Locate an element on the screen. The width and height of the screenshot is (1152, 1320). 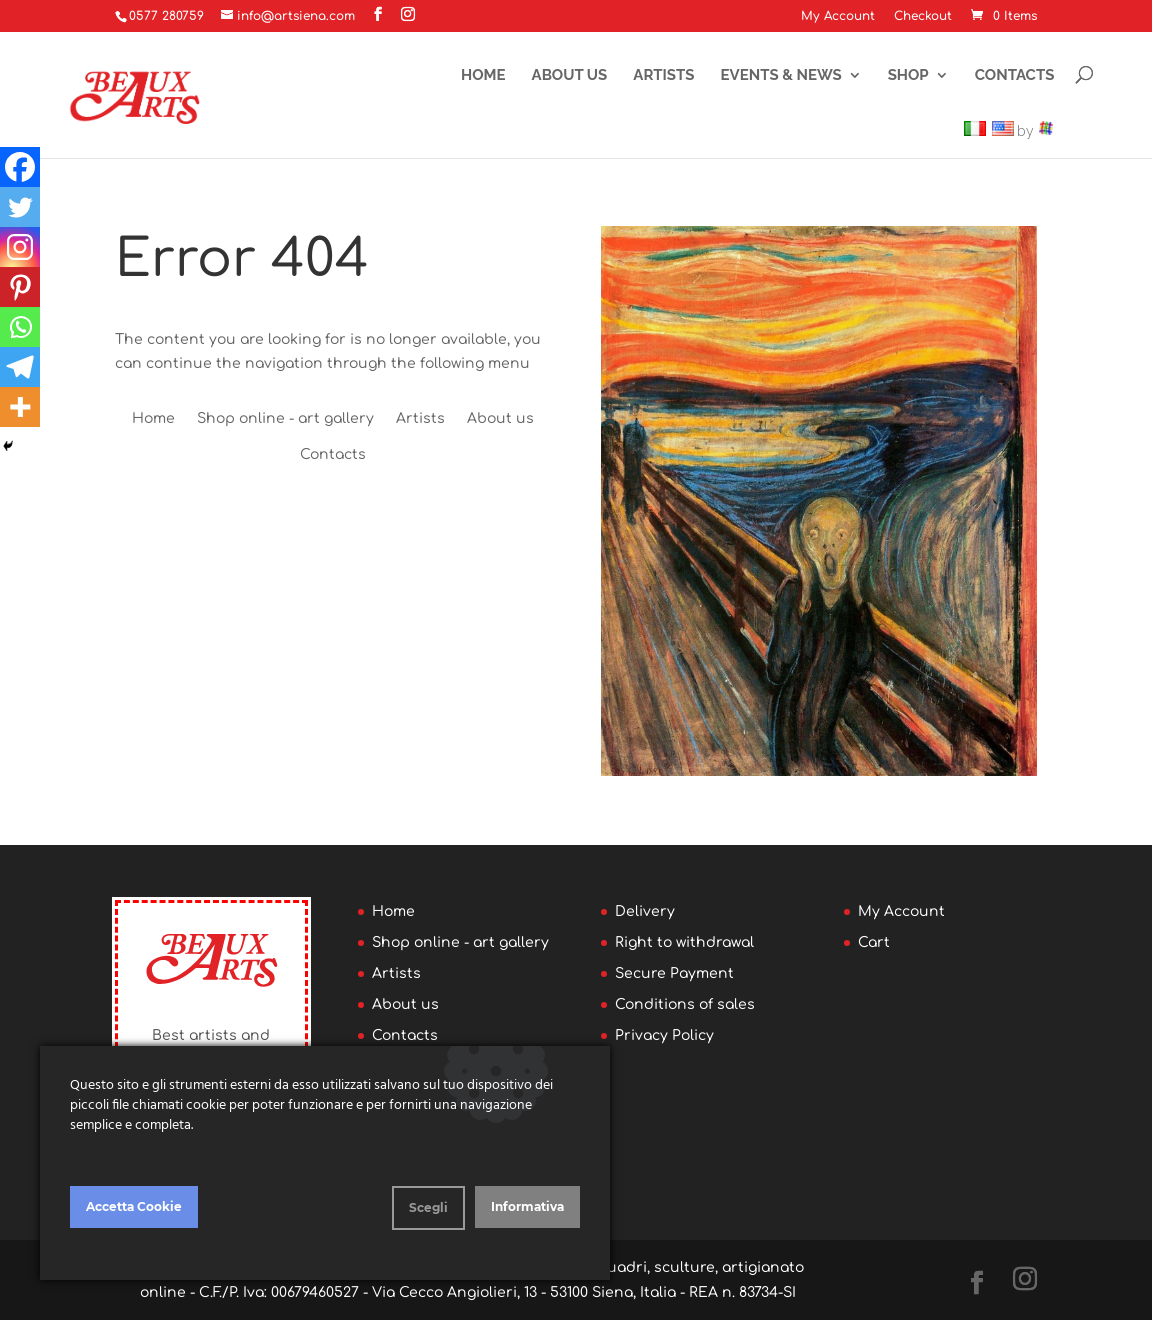
Secure Payment is located at coordinates (674, 973).